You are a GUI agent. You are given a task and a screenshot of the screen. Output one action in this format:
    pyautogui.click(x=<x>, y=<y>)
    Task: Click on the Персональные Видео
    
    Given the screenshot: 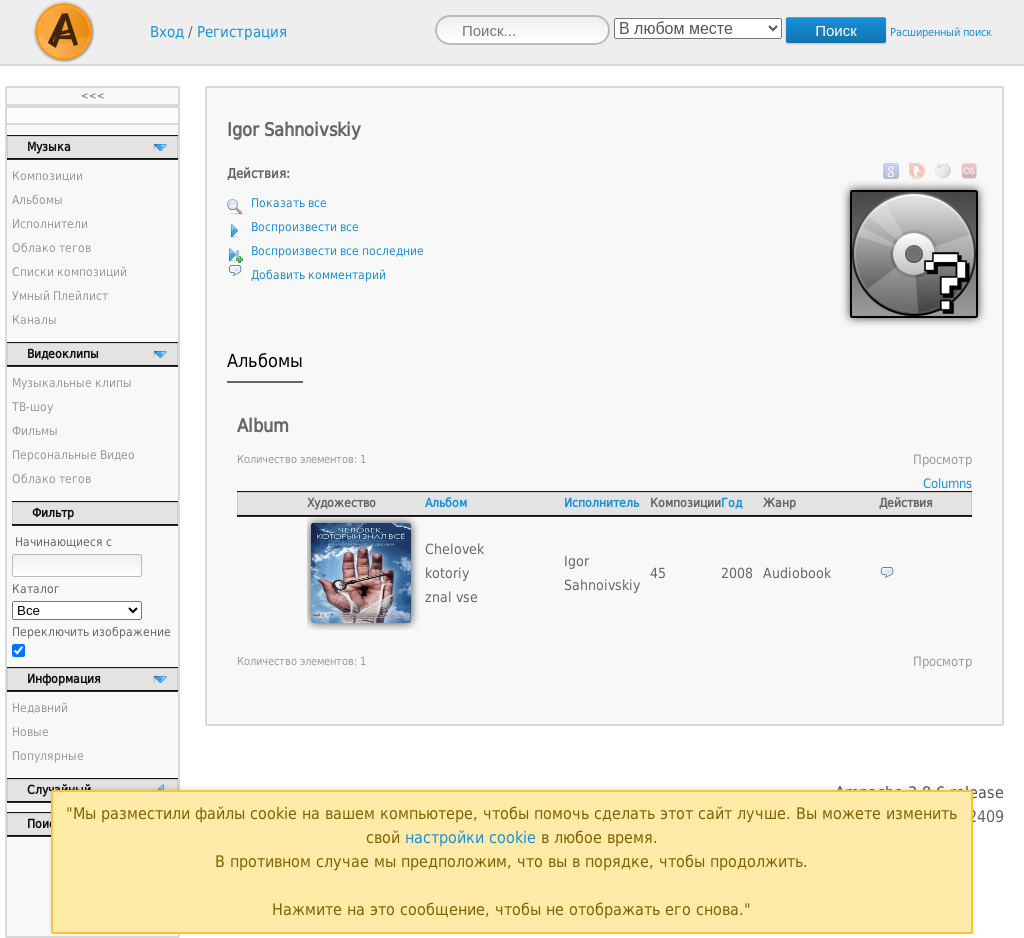 What is the action you would take?
    pyautogui.click(x=73, y=455)
    